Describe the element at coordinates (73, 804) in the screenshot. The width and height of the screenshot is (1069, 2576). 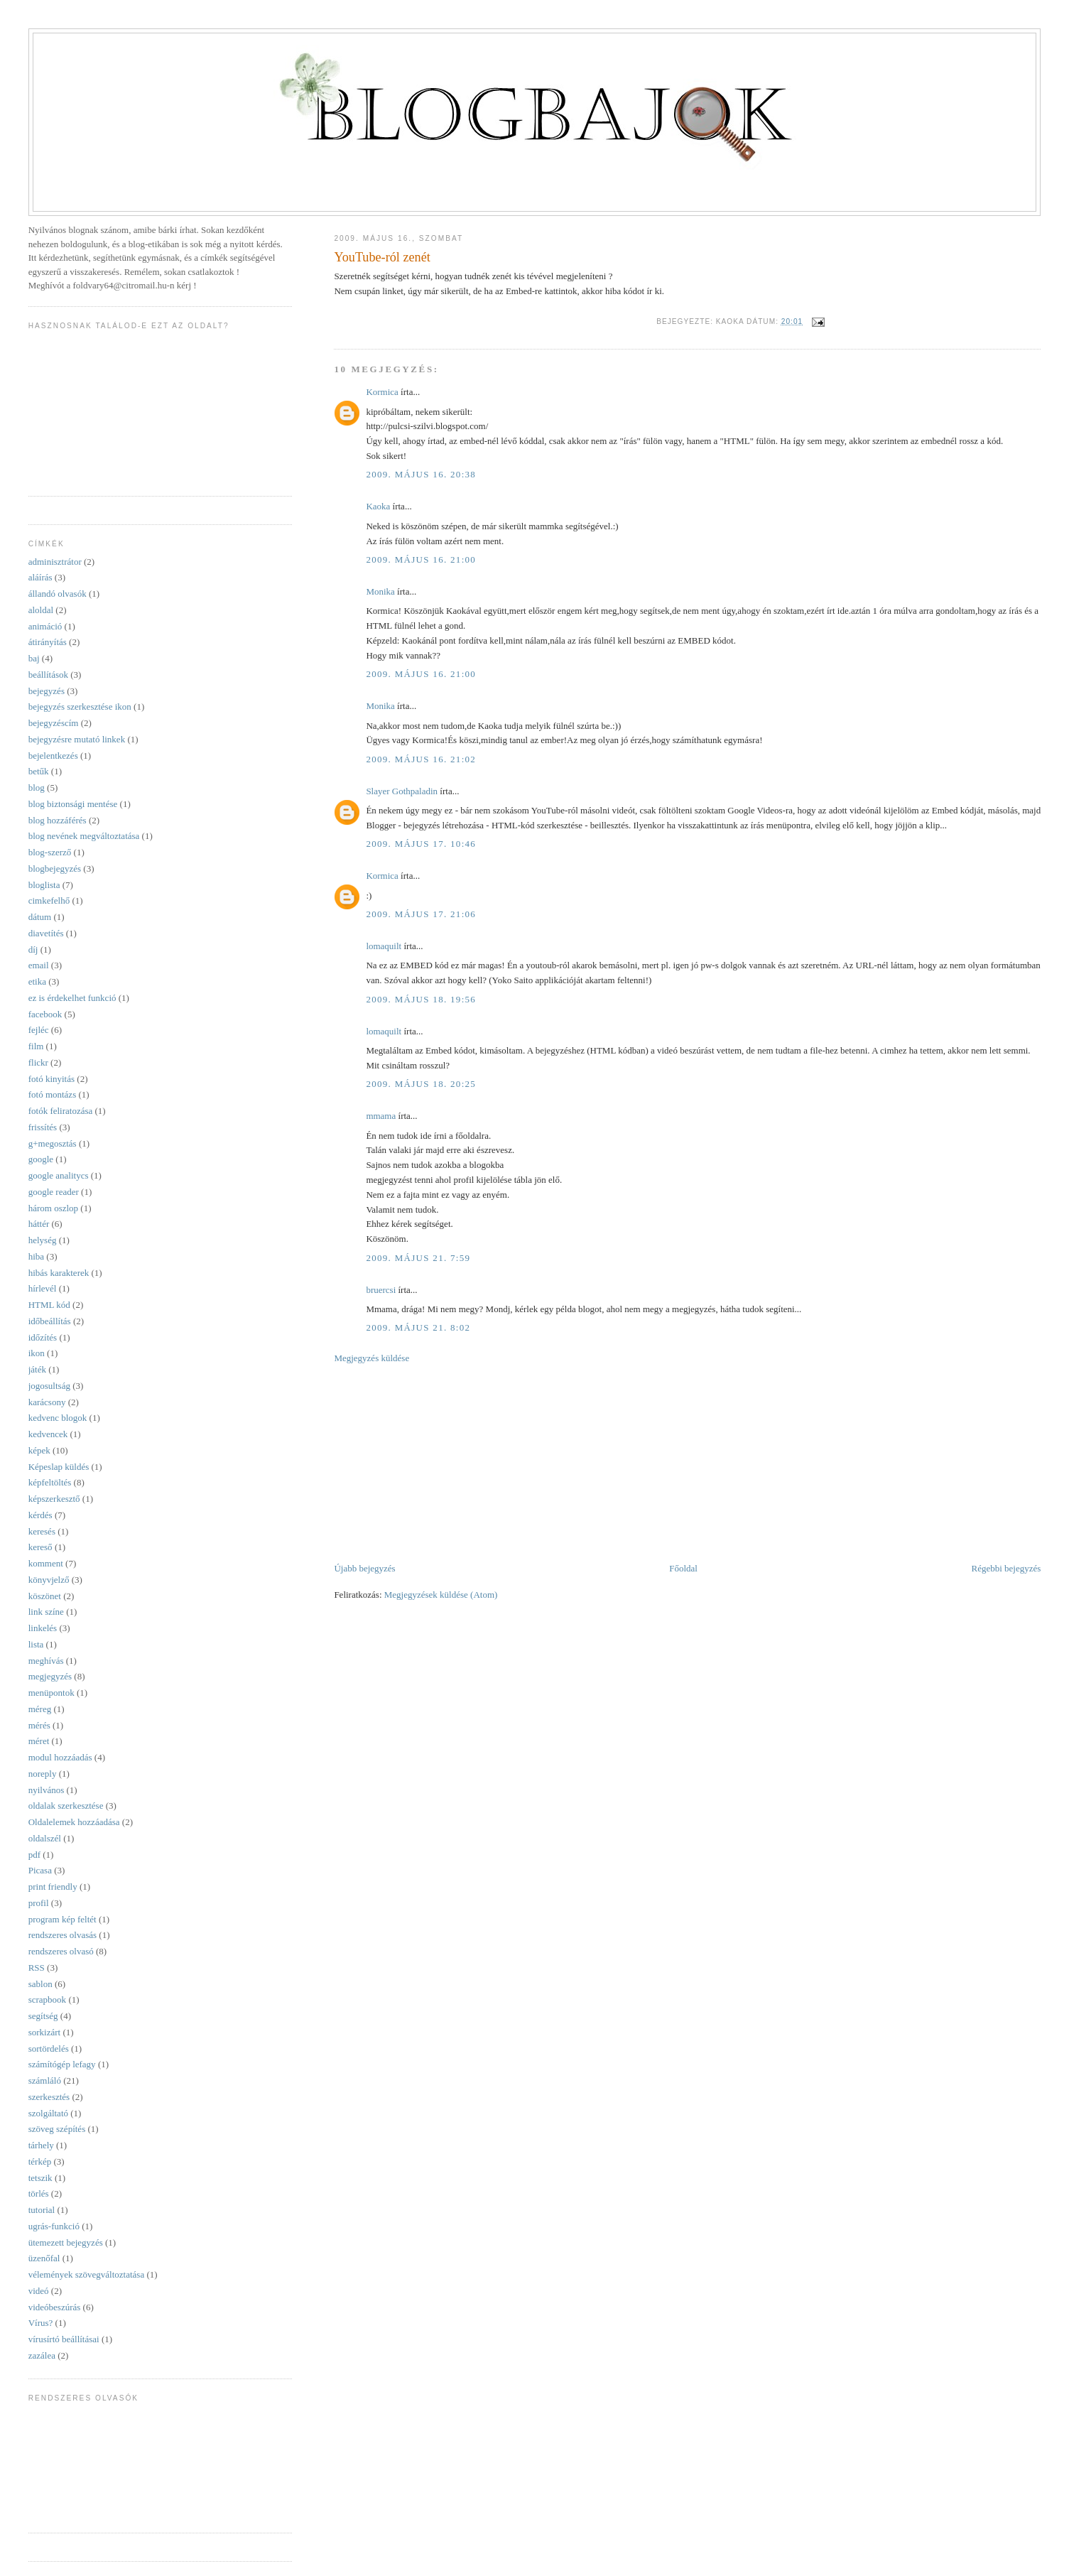
I see `blog biztonsági mentése` at that location.